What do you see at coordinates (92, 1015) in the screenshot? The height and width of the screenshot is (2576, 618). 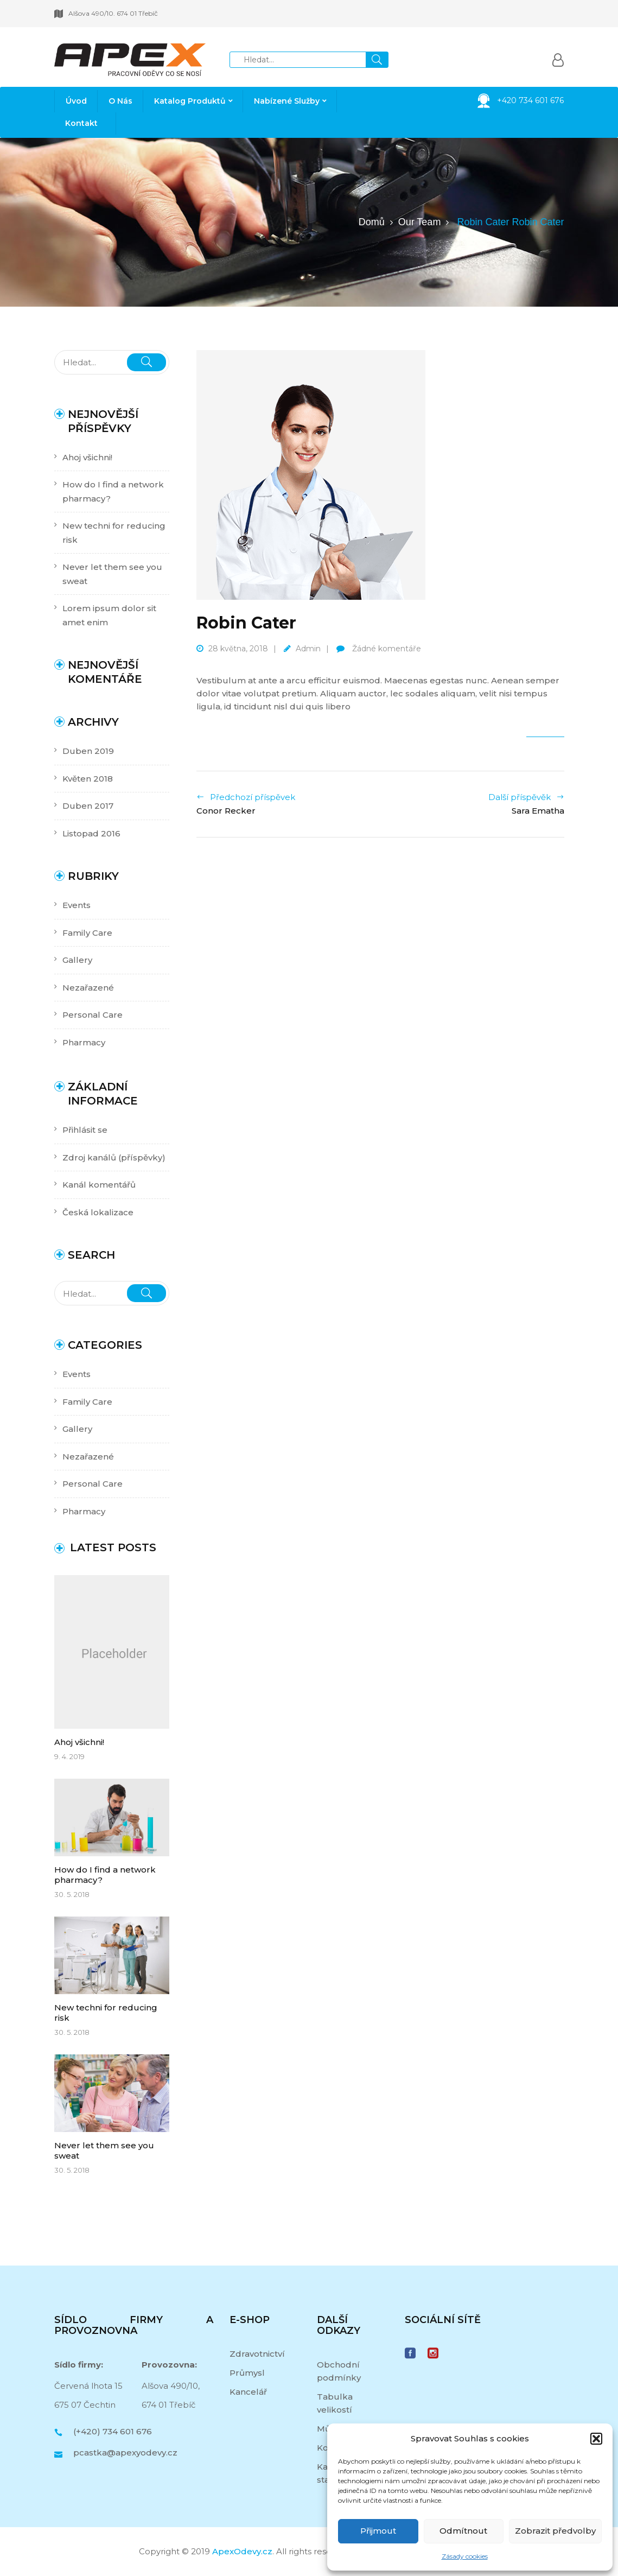 I see `Personal Care` at bounding box center [92, 1015].